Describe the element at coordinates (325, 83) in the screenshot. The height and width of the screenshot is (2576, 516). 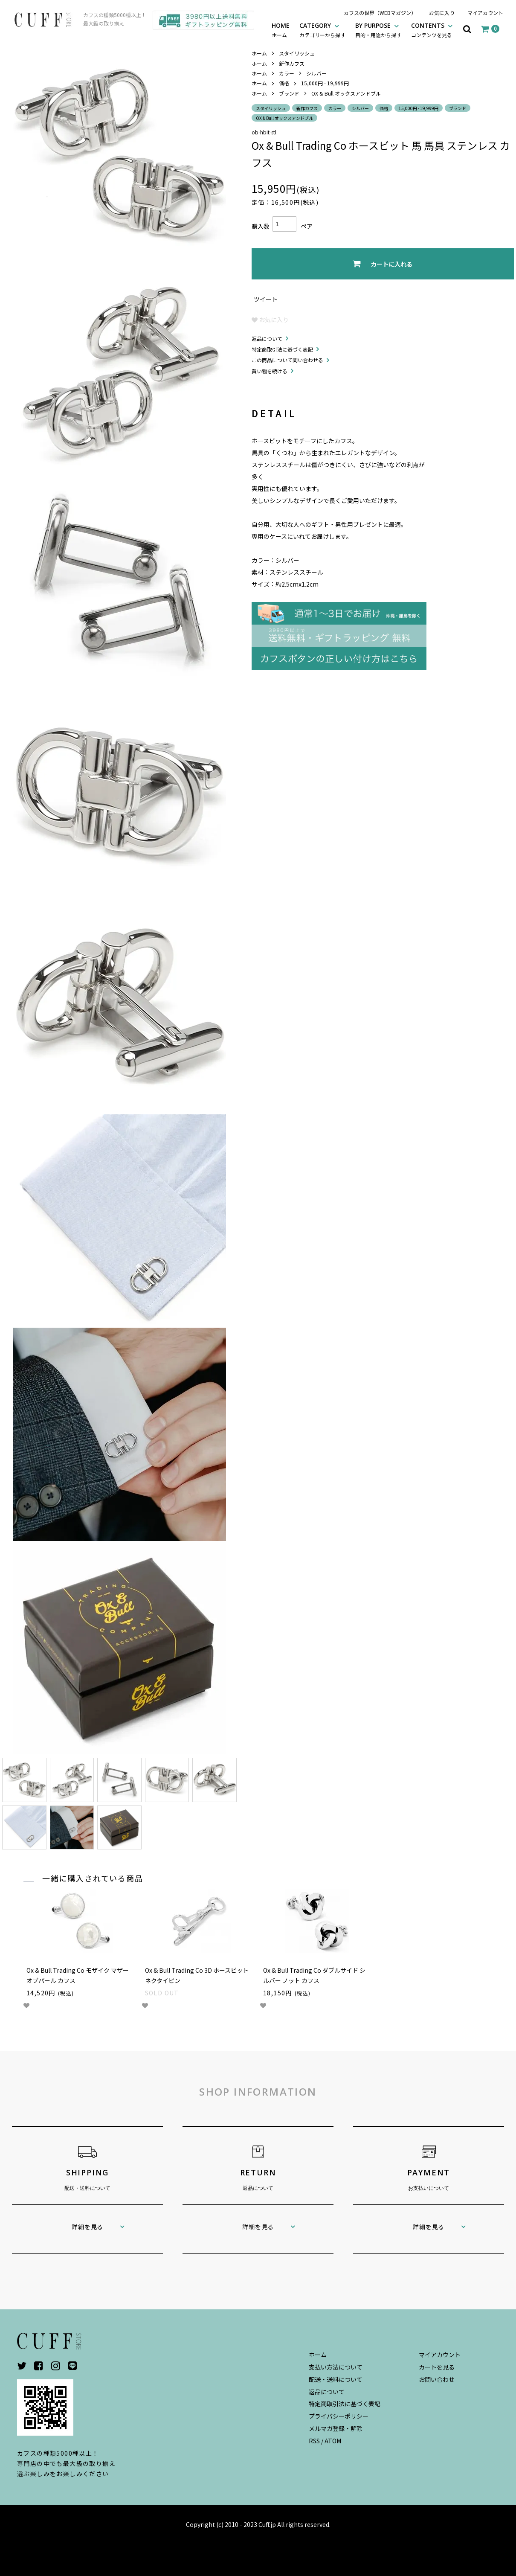
I see `15,000円 - 19,999円` at that location.